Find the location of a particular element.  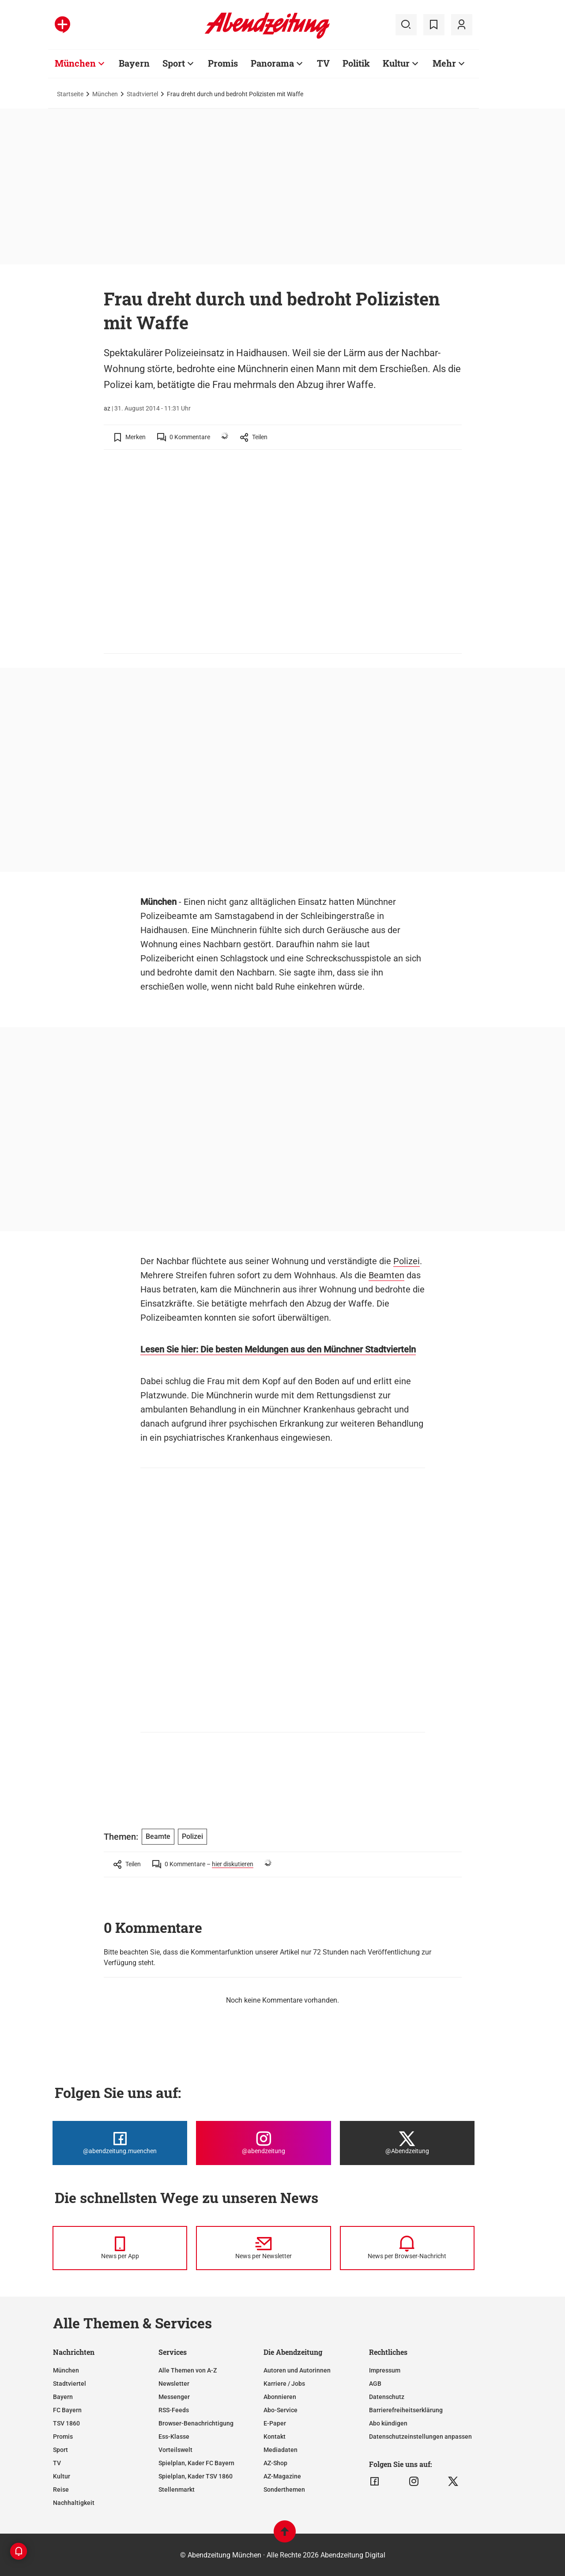

E-Paper is located at coordinates (275, 2423).